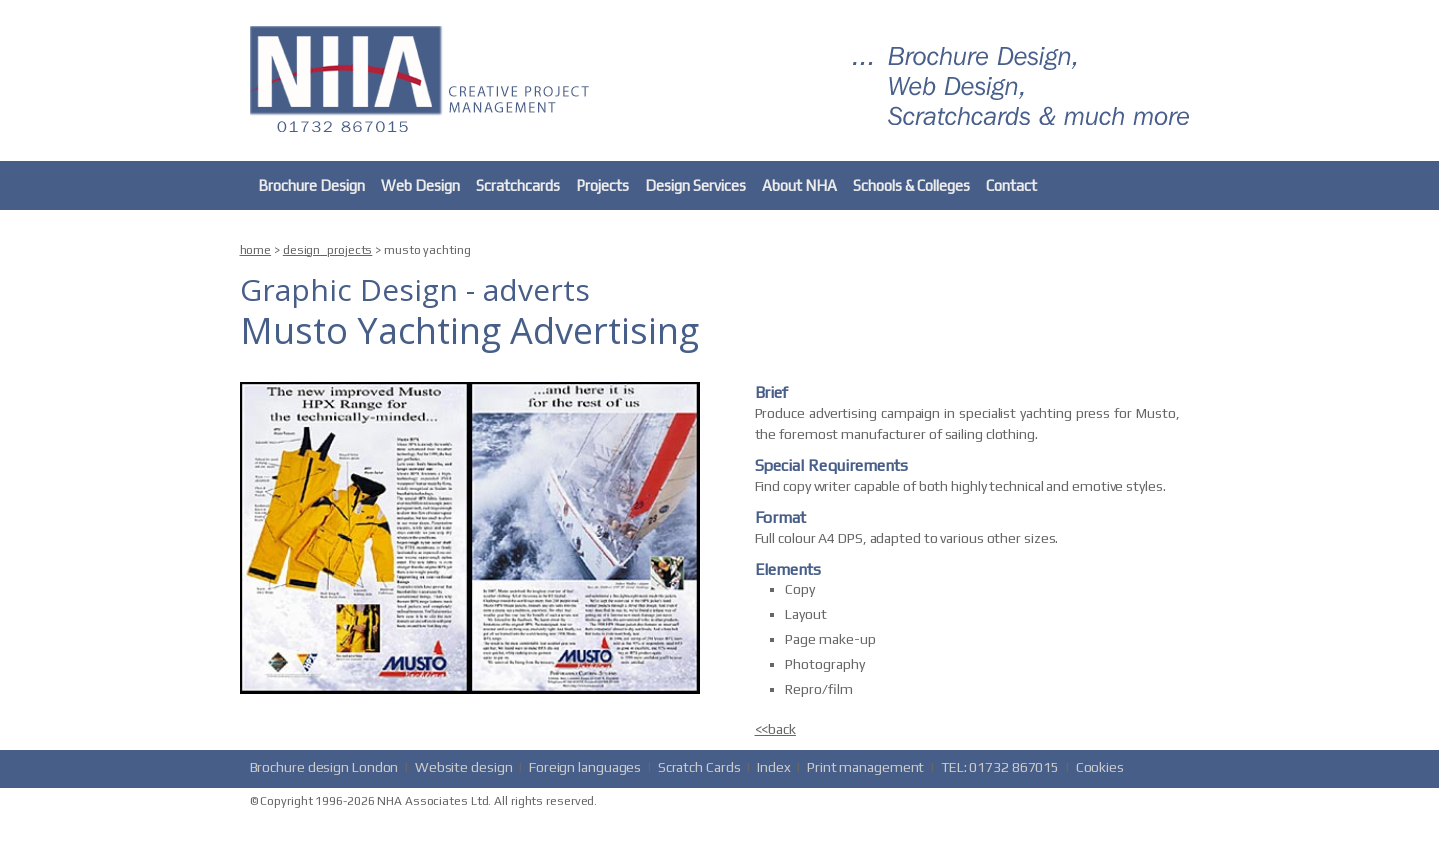 This screenshot has width=1439, height=862. What do you see at coordinates (585, 767) in the screenshot?
I see `Foreign languages` at bounding box center [585, 767].